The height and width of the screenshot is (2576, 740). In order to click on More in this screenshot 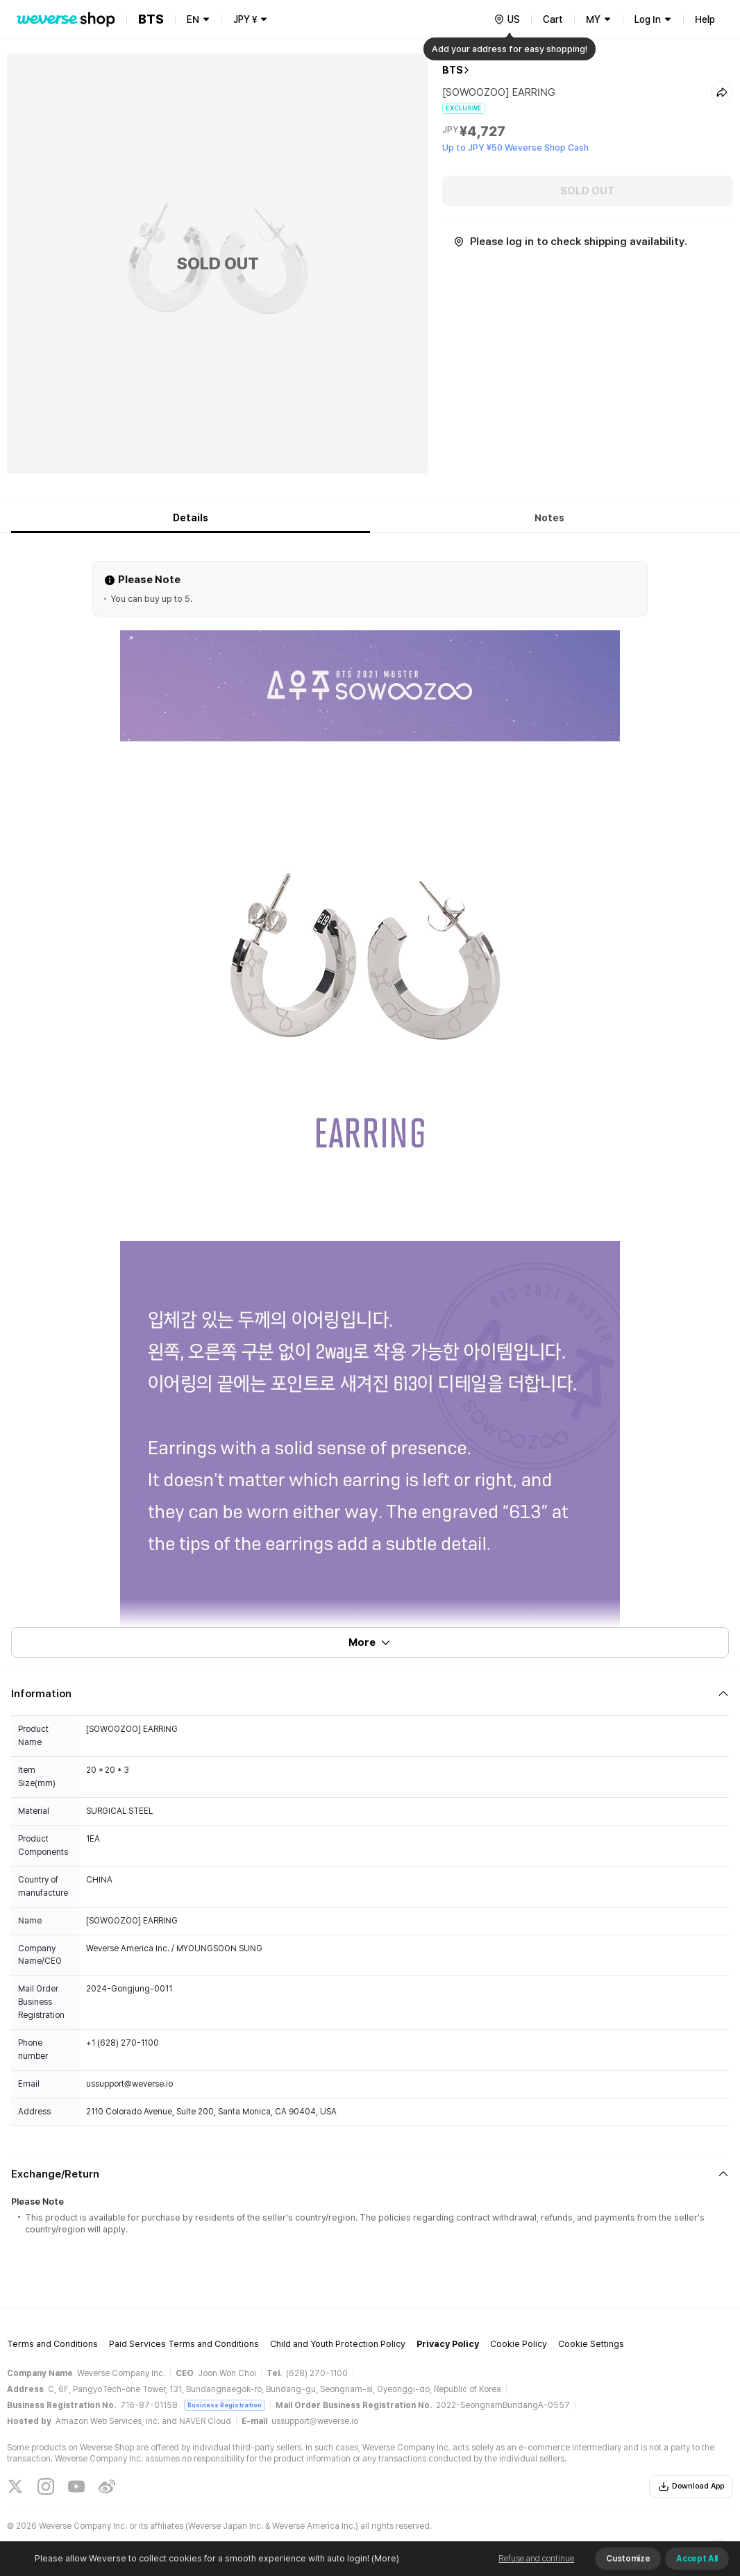, I will do `click(370, 1642)`.